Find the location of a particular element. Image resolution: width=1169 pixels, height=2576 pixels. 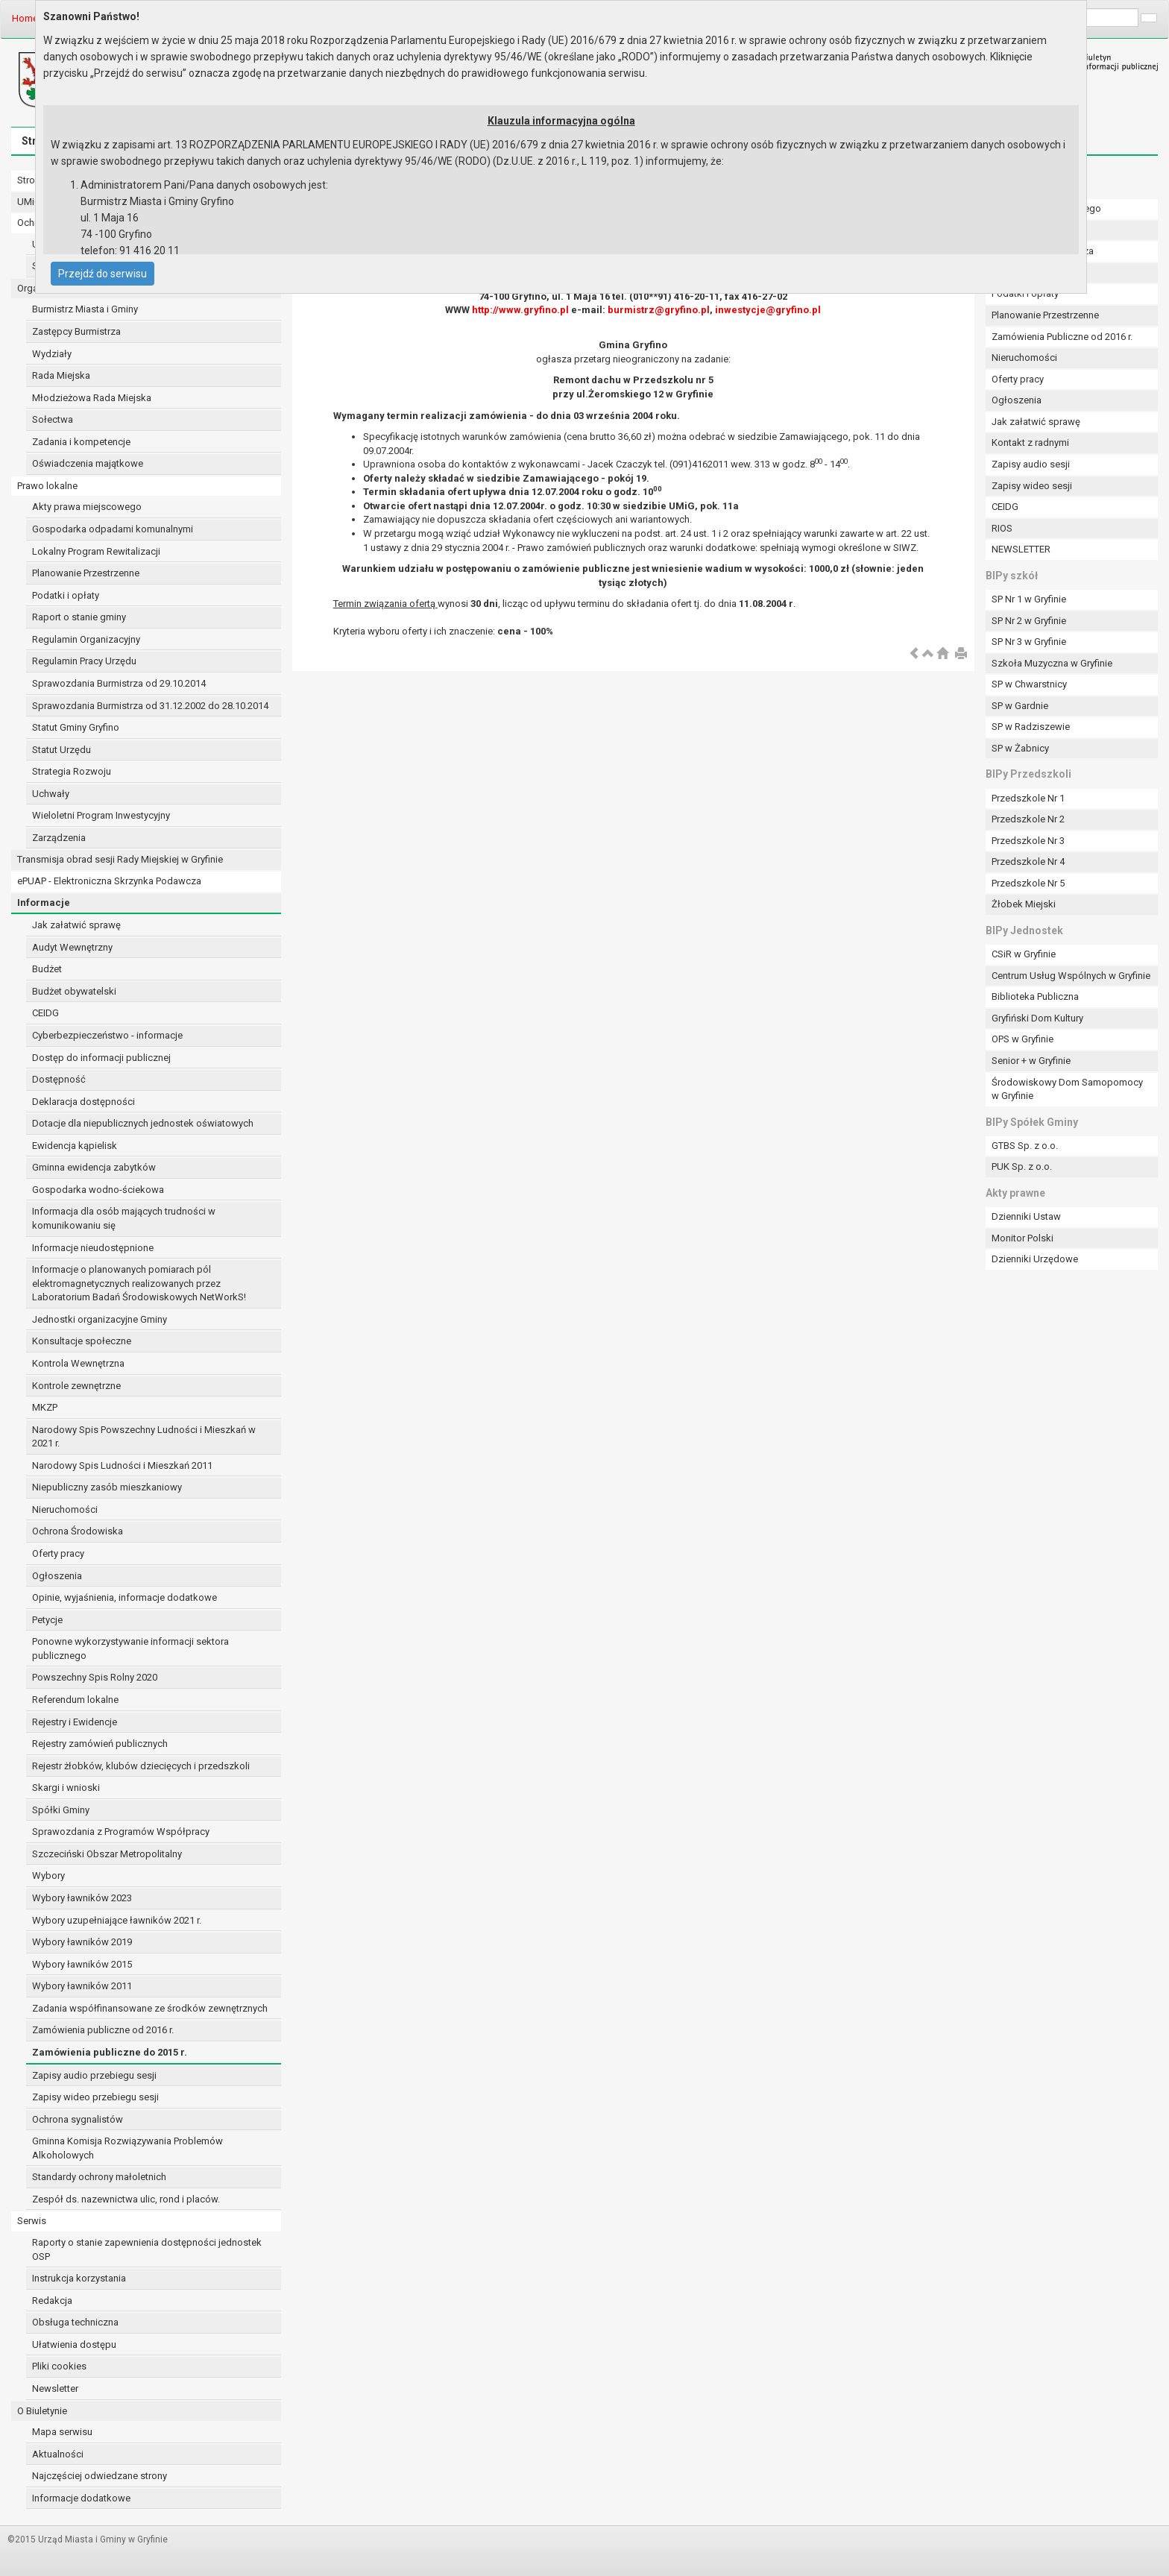

Serwis is located at coordinates (31, 2220).